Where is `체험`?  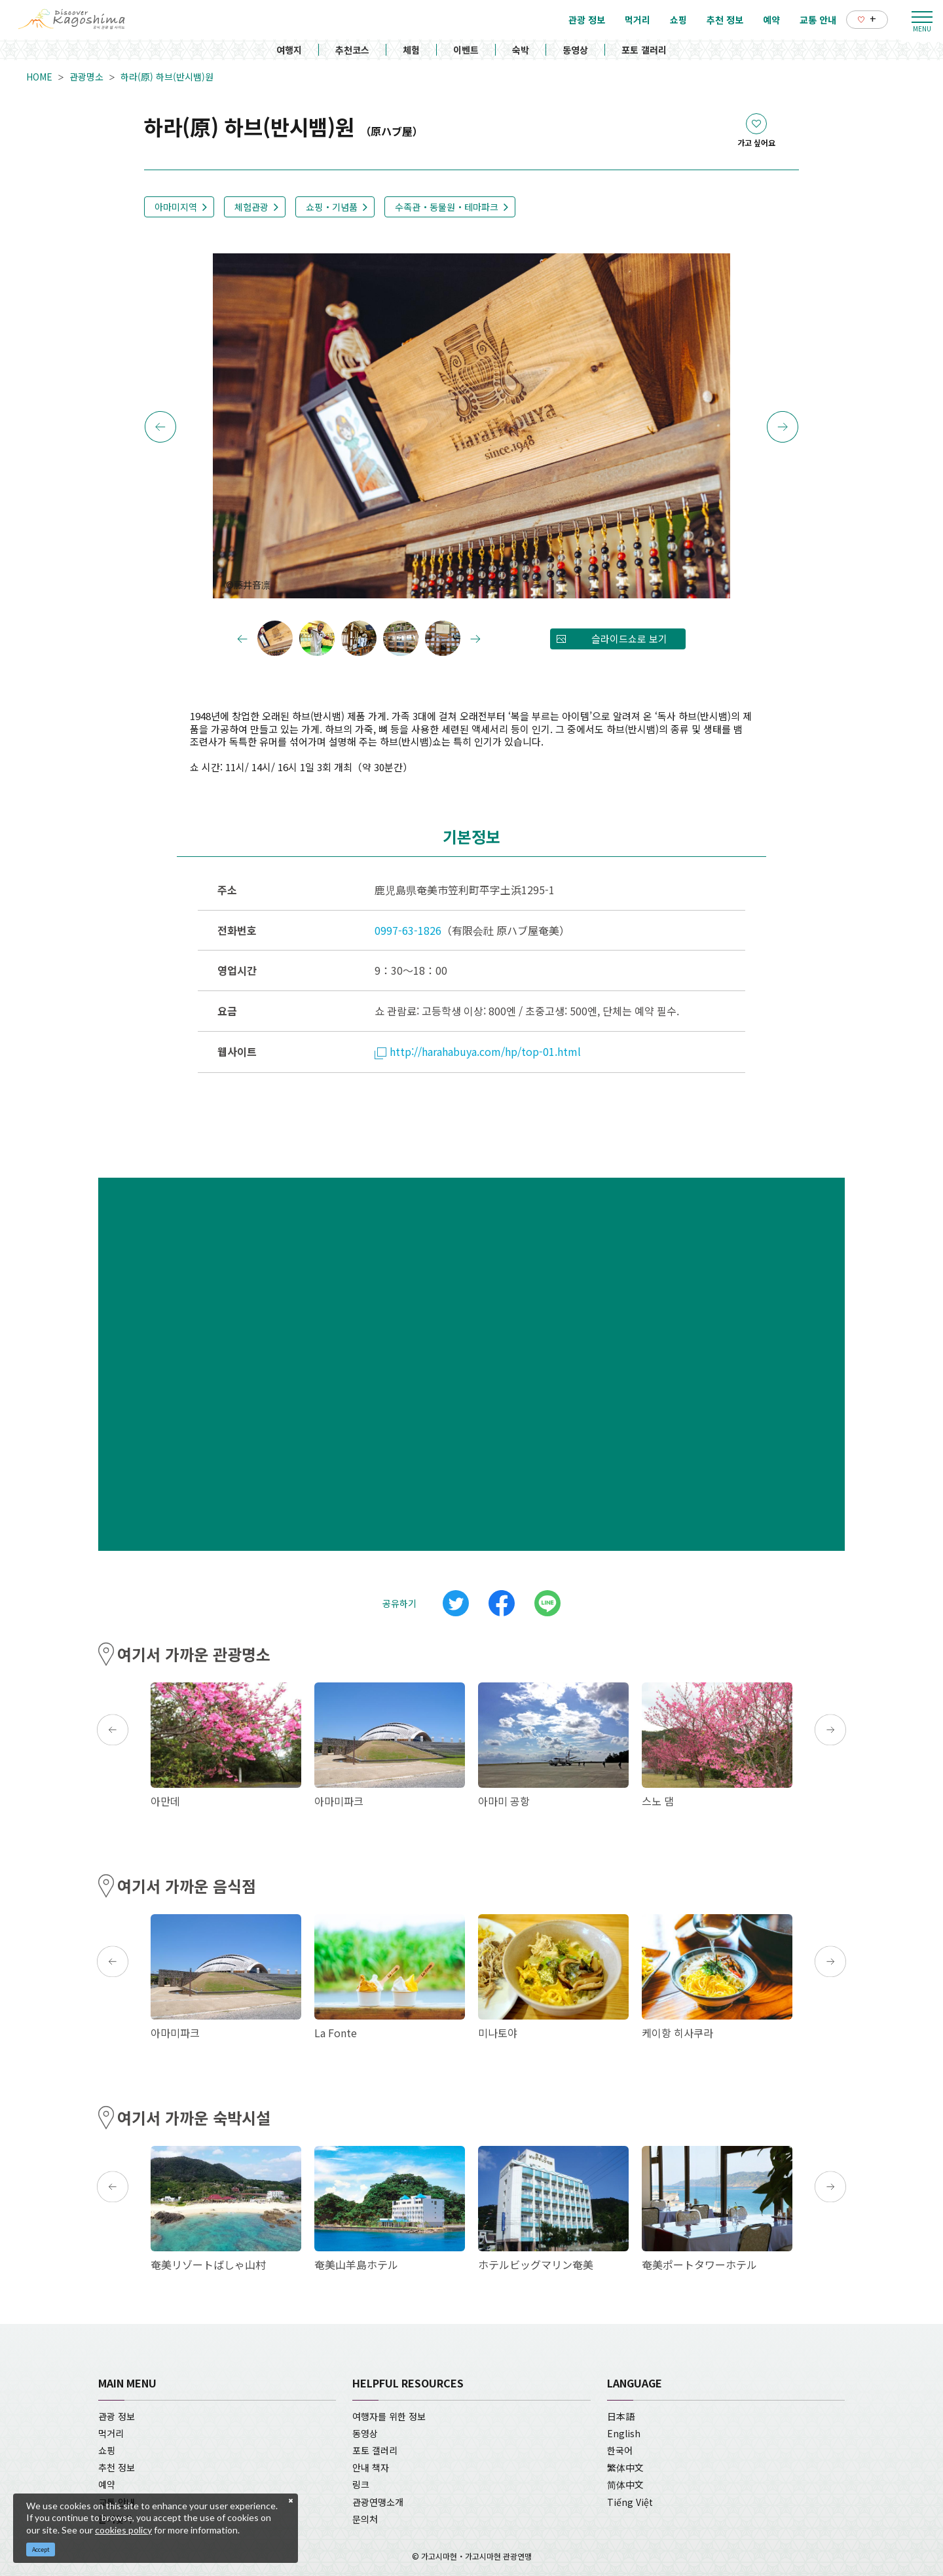
체험 is located at coordinates (411, 50).